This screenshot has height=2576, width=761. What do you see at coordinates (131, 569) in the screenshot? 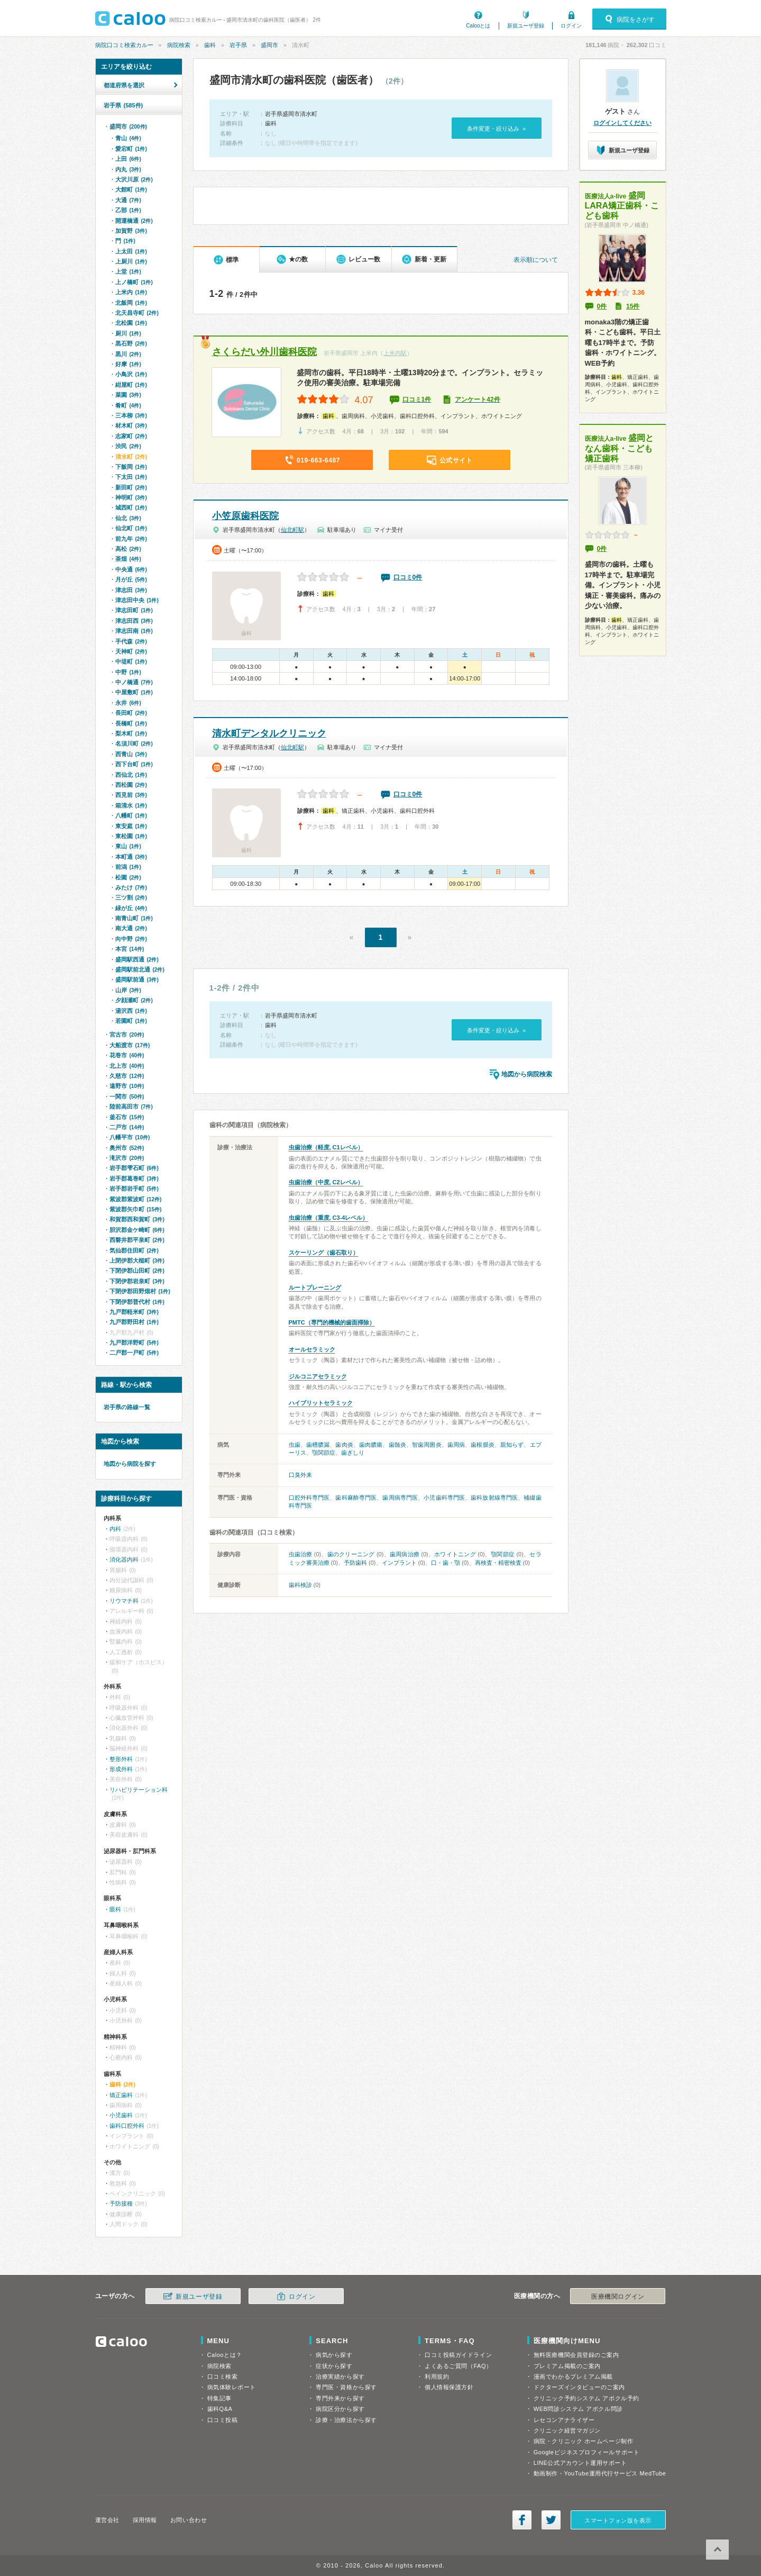
I see `中央通` at bounding box center [131, 569].